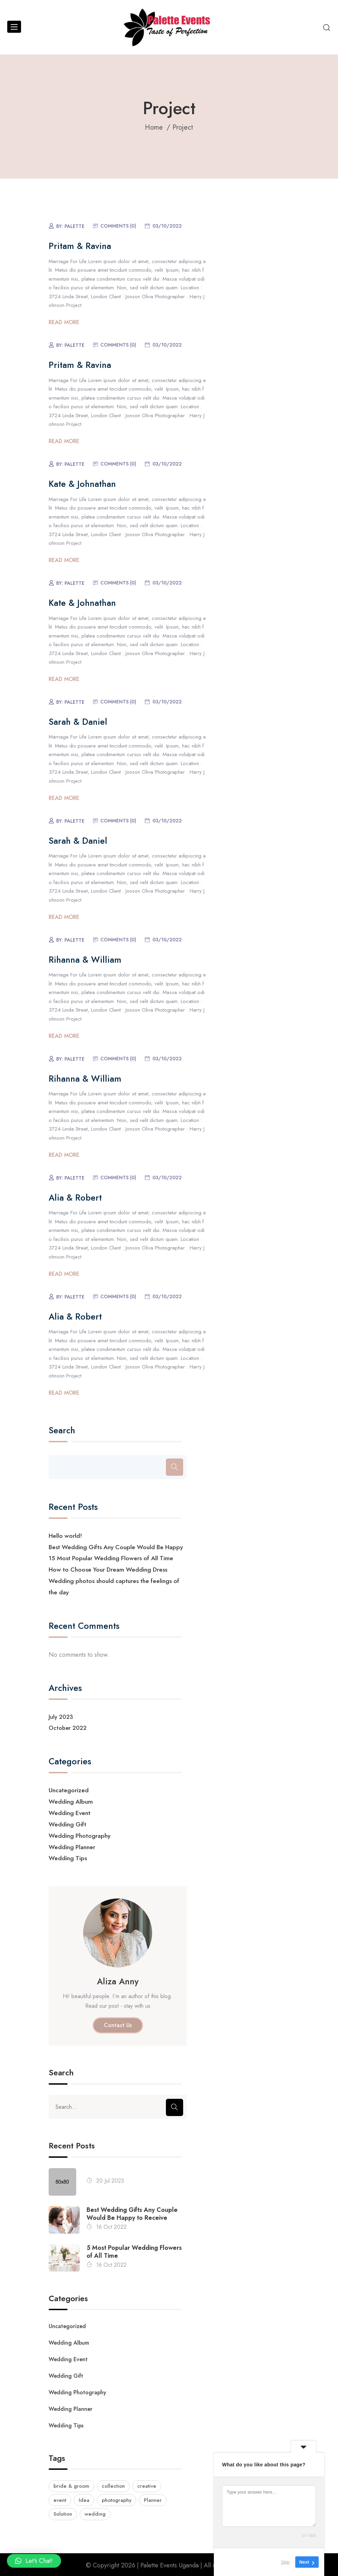 The width and height of the screenshot is (338, 2576). Describe the element at coordinates (111, 1557) in the screenshot. I see `15 Most Popular Wedding Flowers of All Time` at that location.